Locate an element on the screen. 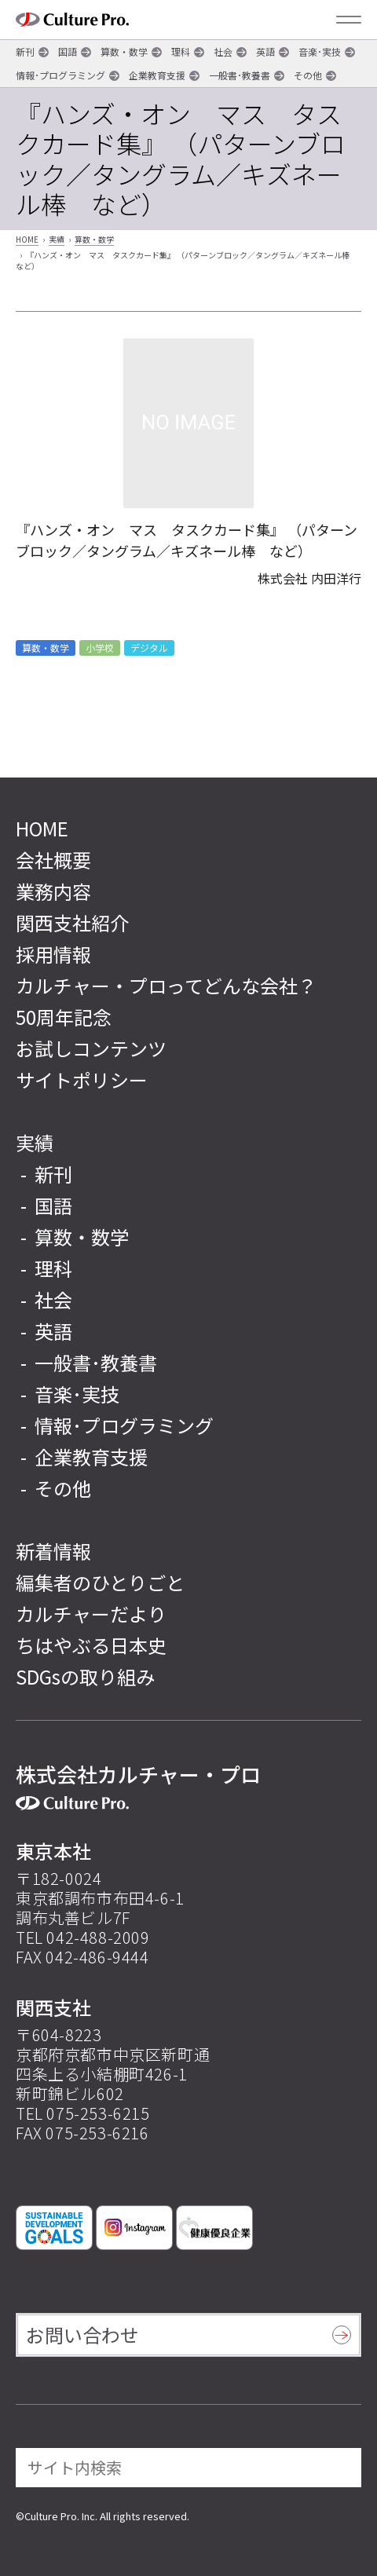 The image size is (377, 2576). 採用情報 is located at coordinates (53, 954).